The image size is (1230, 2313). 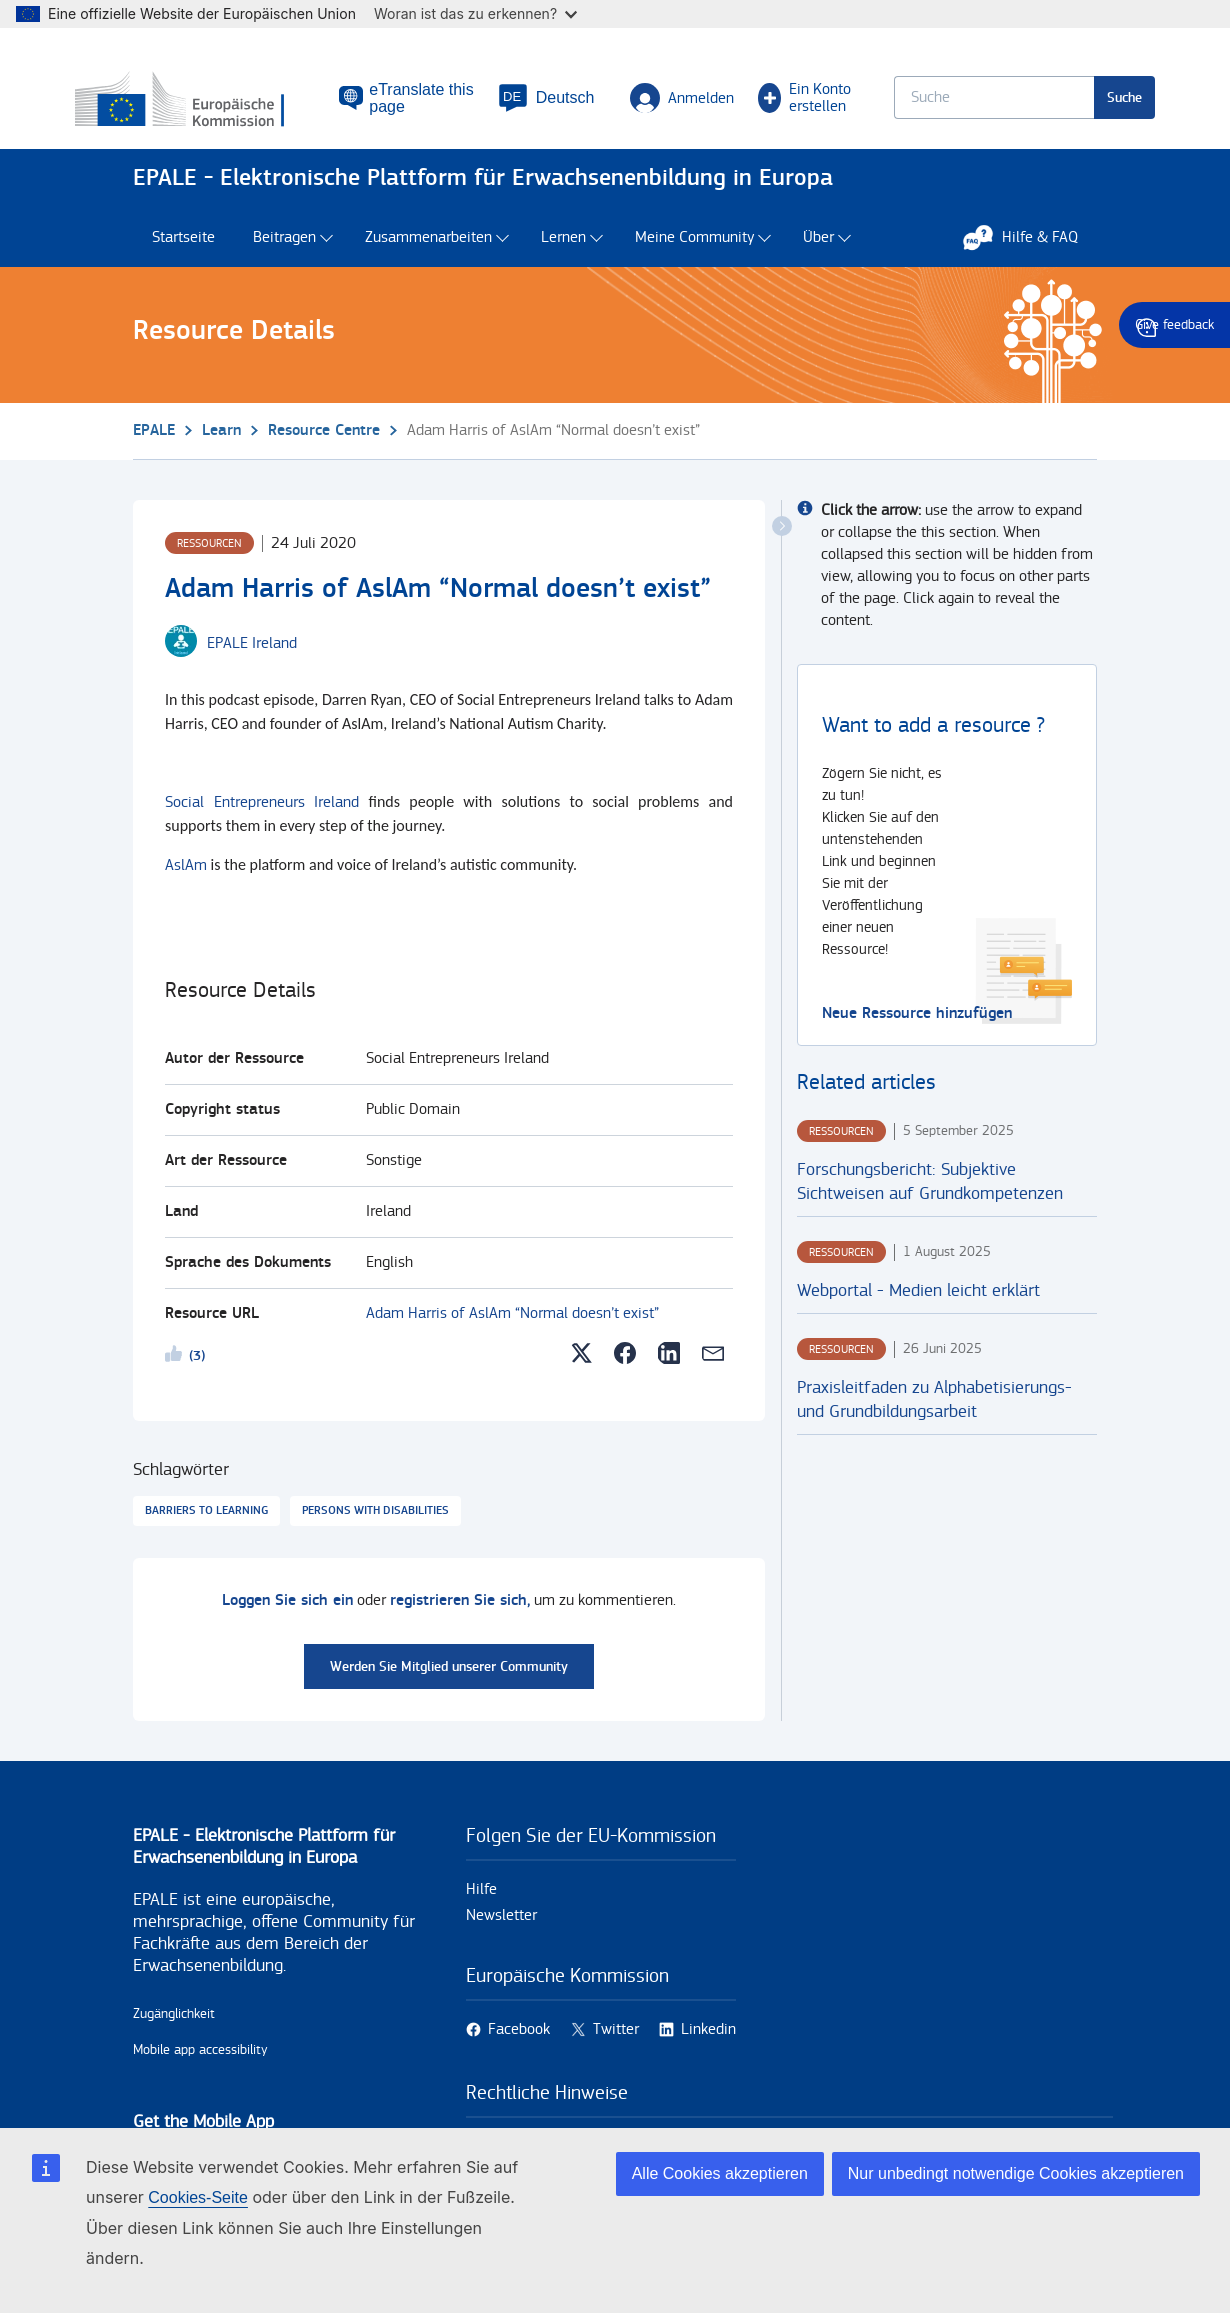 I want to click on Hilfe, so click(x=481, y=1909).